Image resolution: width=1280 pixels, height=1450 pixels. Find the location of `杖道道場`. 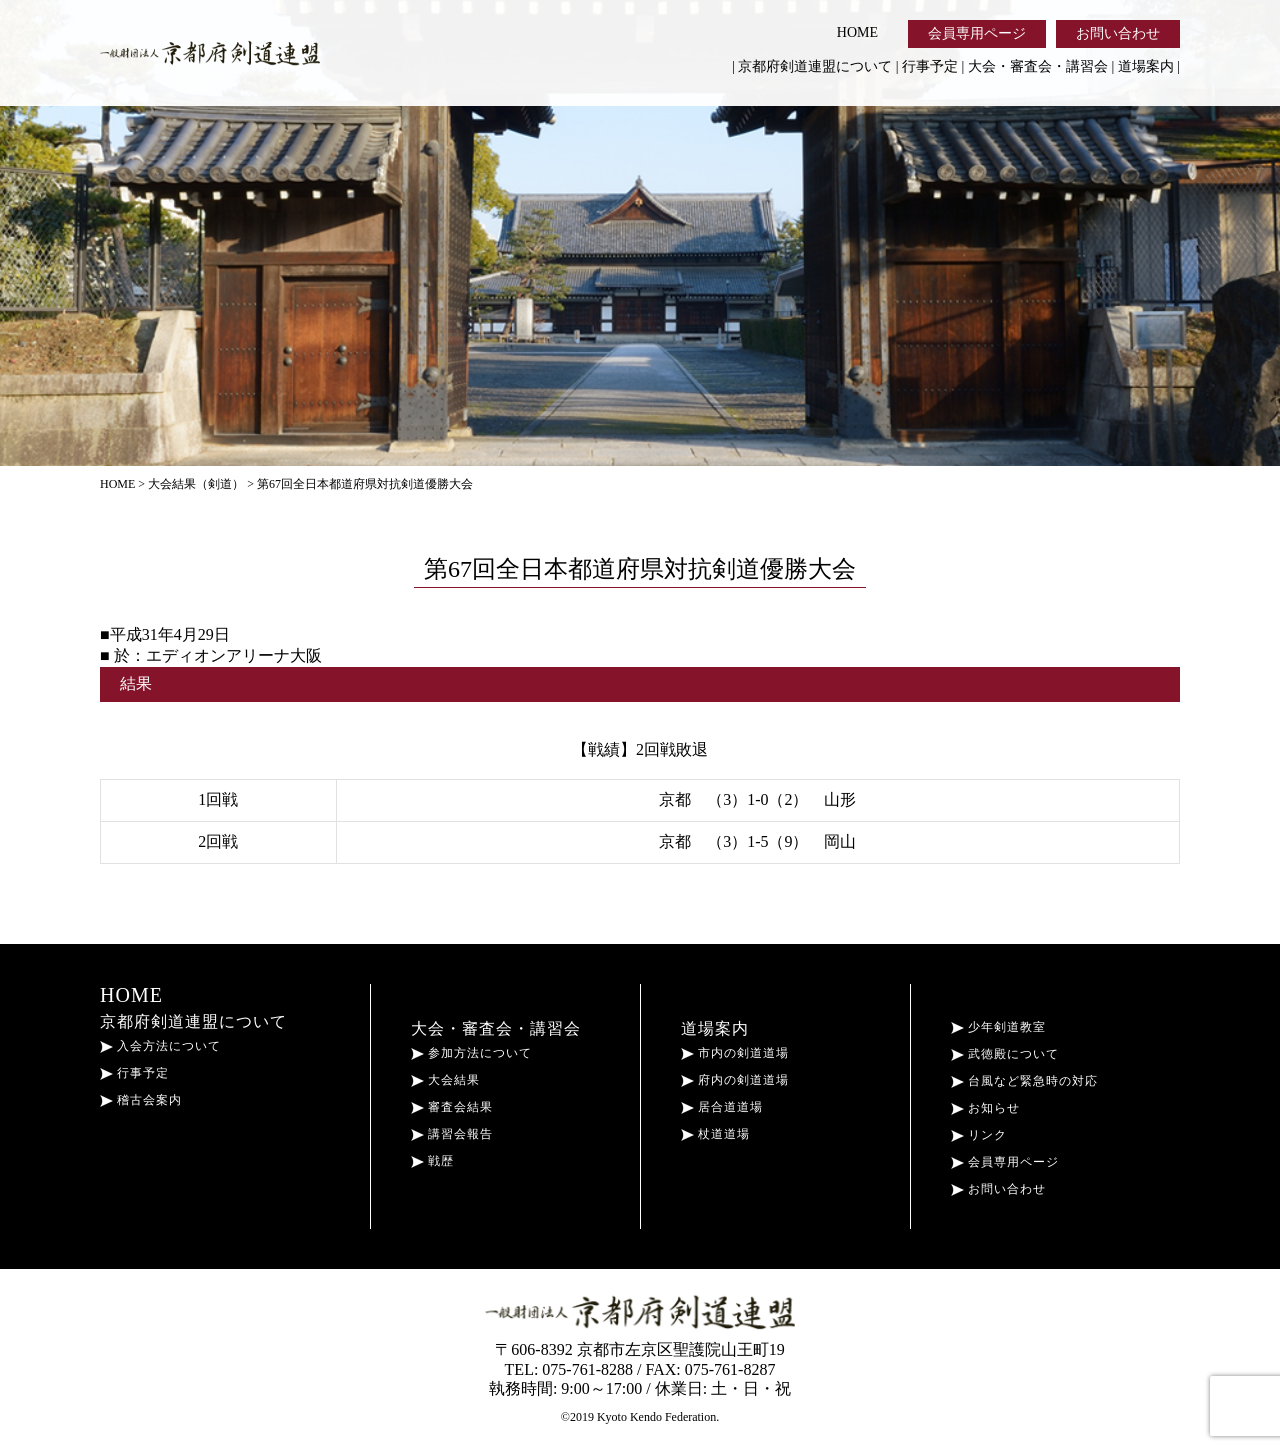

杖道道場 is located at coordinates (715, 1134).